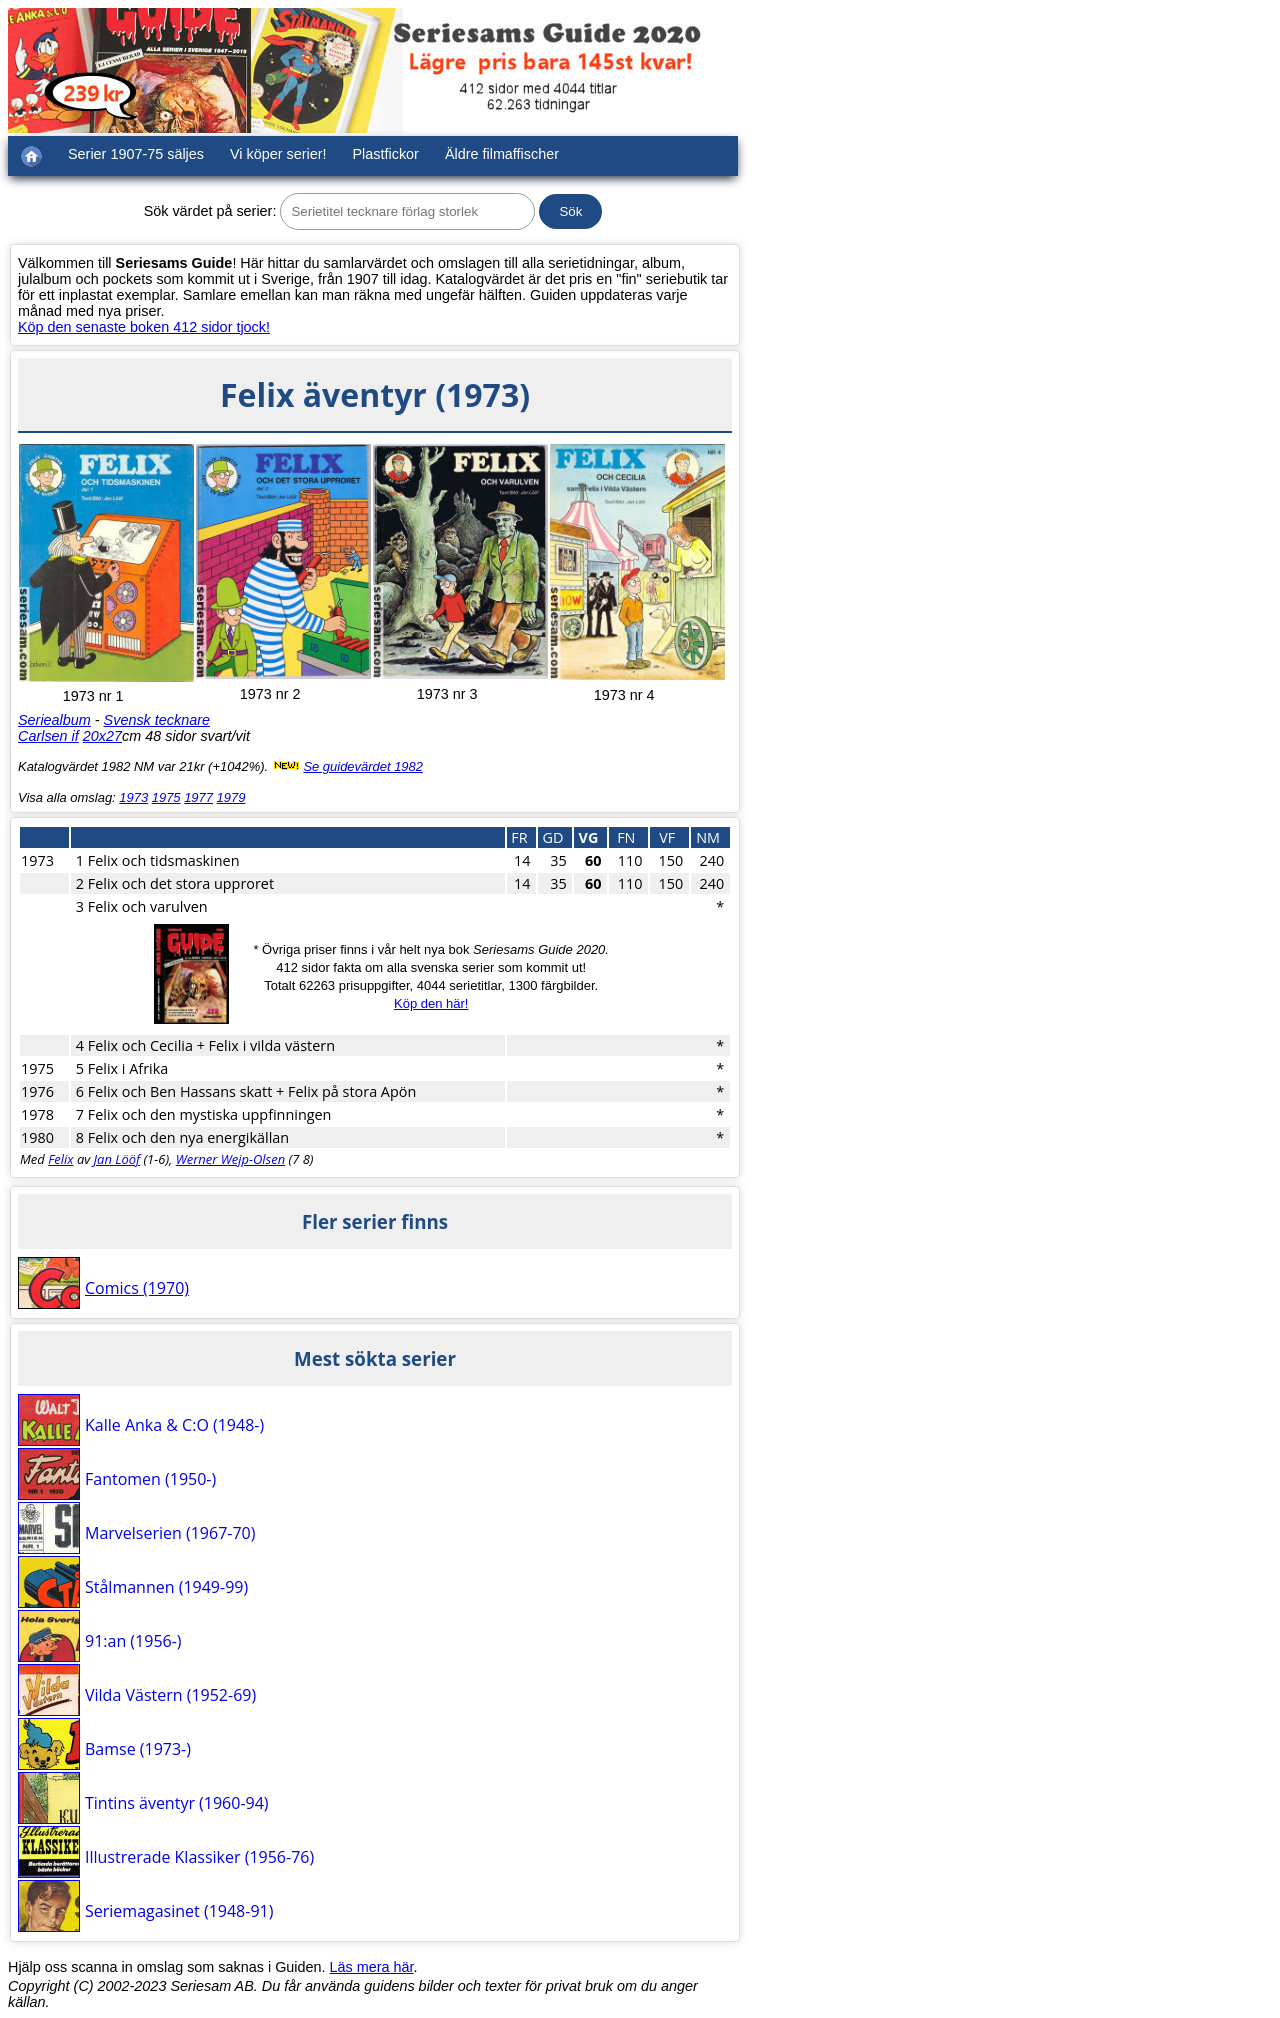 The width and height of the screenshot is (1280, 2018). What do you see at coordinates (431, 1003) in the screenshot?
I see `Köp den här!` at bounding box center [431, 1003].